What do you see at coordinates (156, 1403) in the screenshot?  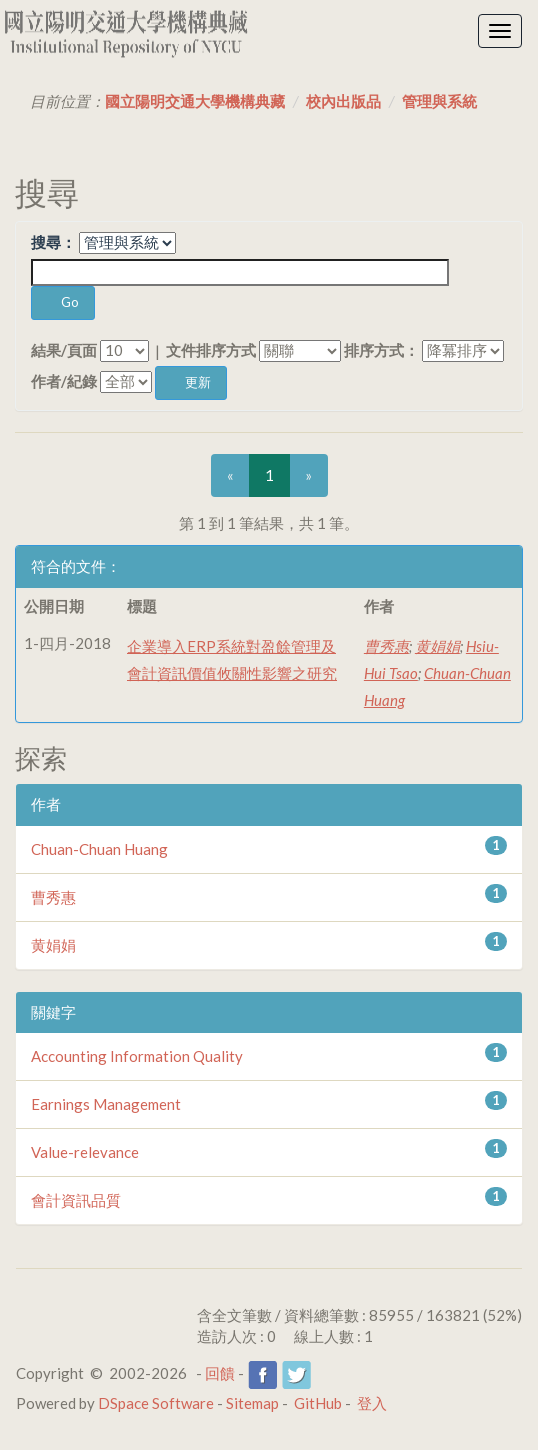 I see `DSpace Software` at bounding box center [156, 1403].